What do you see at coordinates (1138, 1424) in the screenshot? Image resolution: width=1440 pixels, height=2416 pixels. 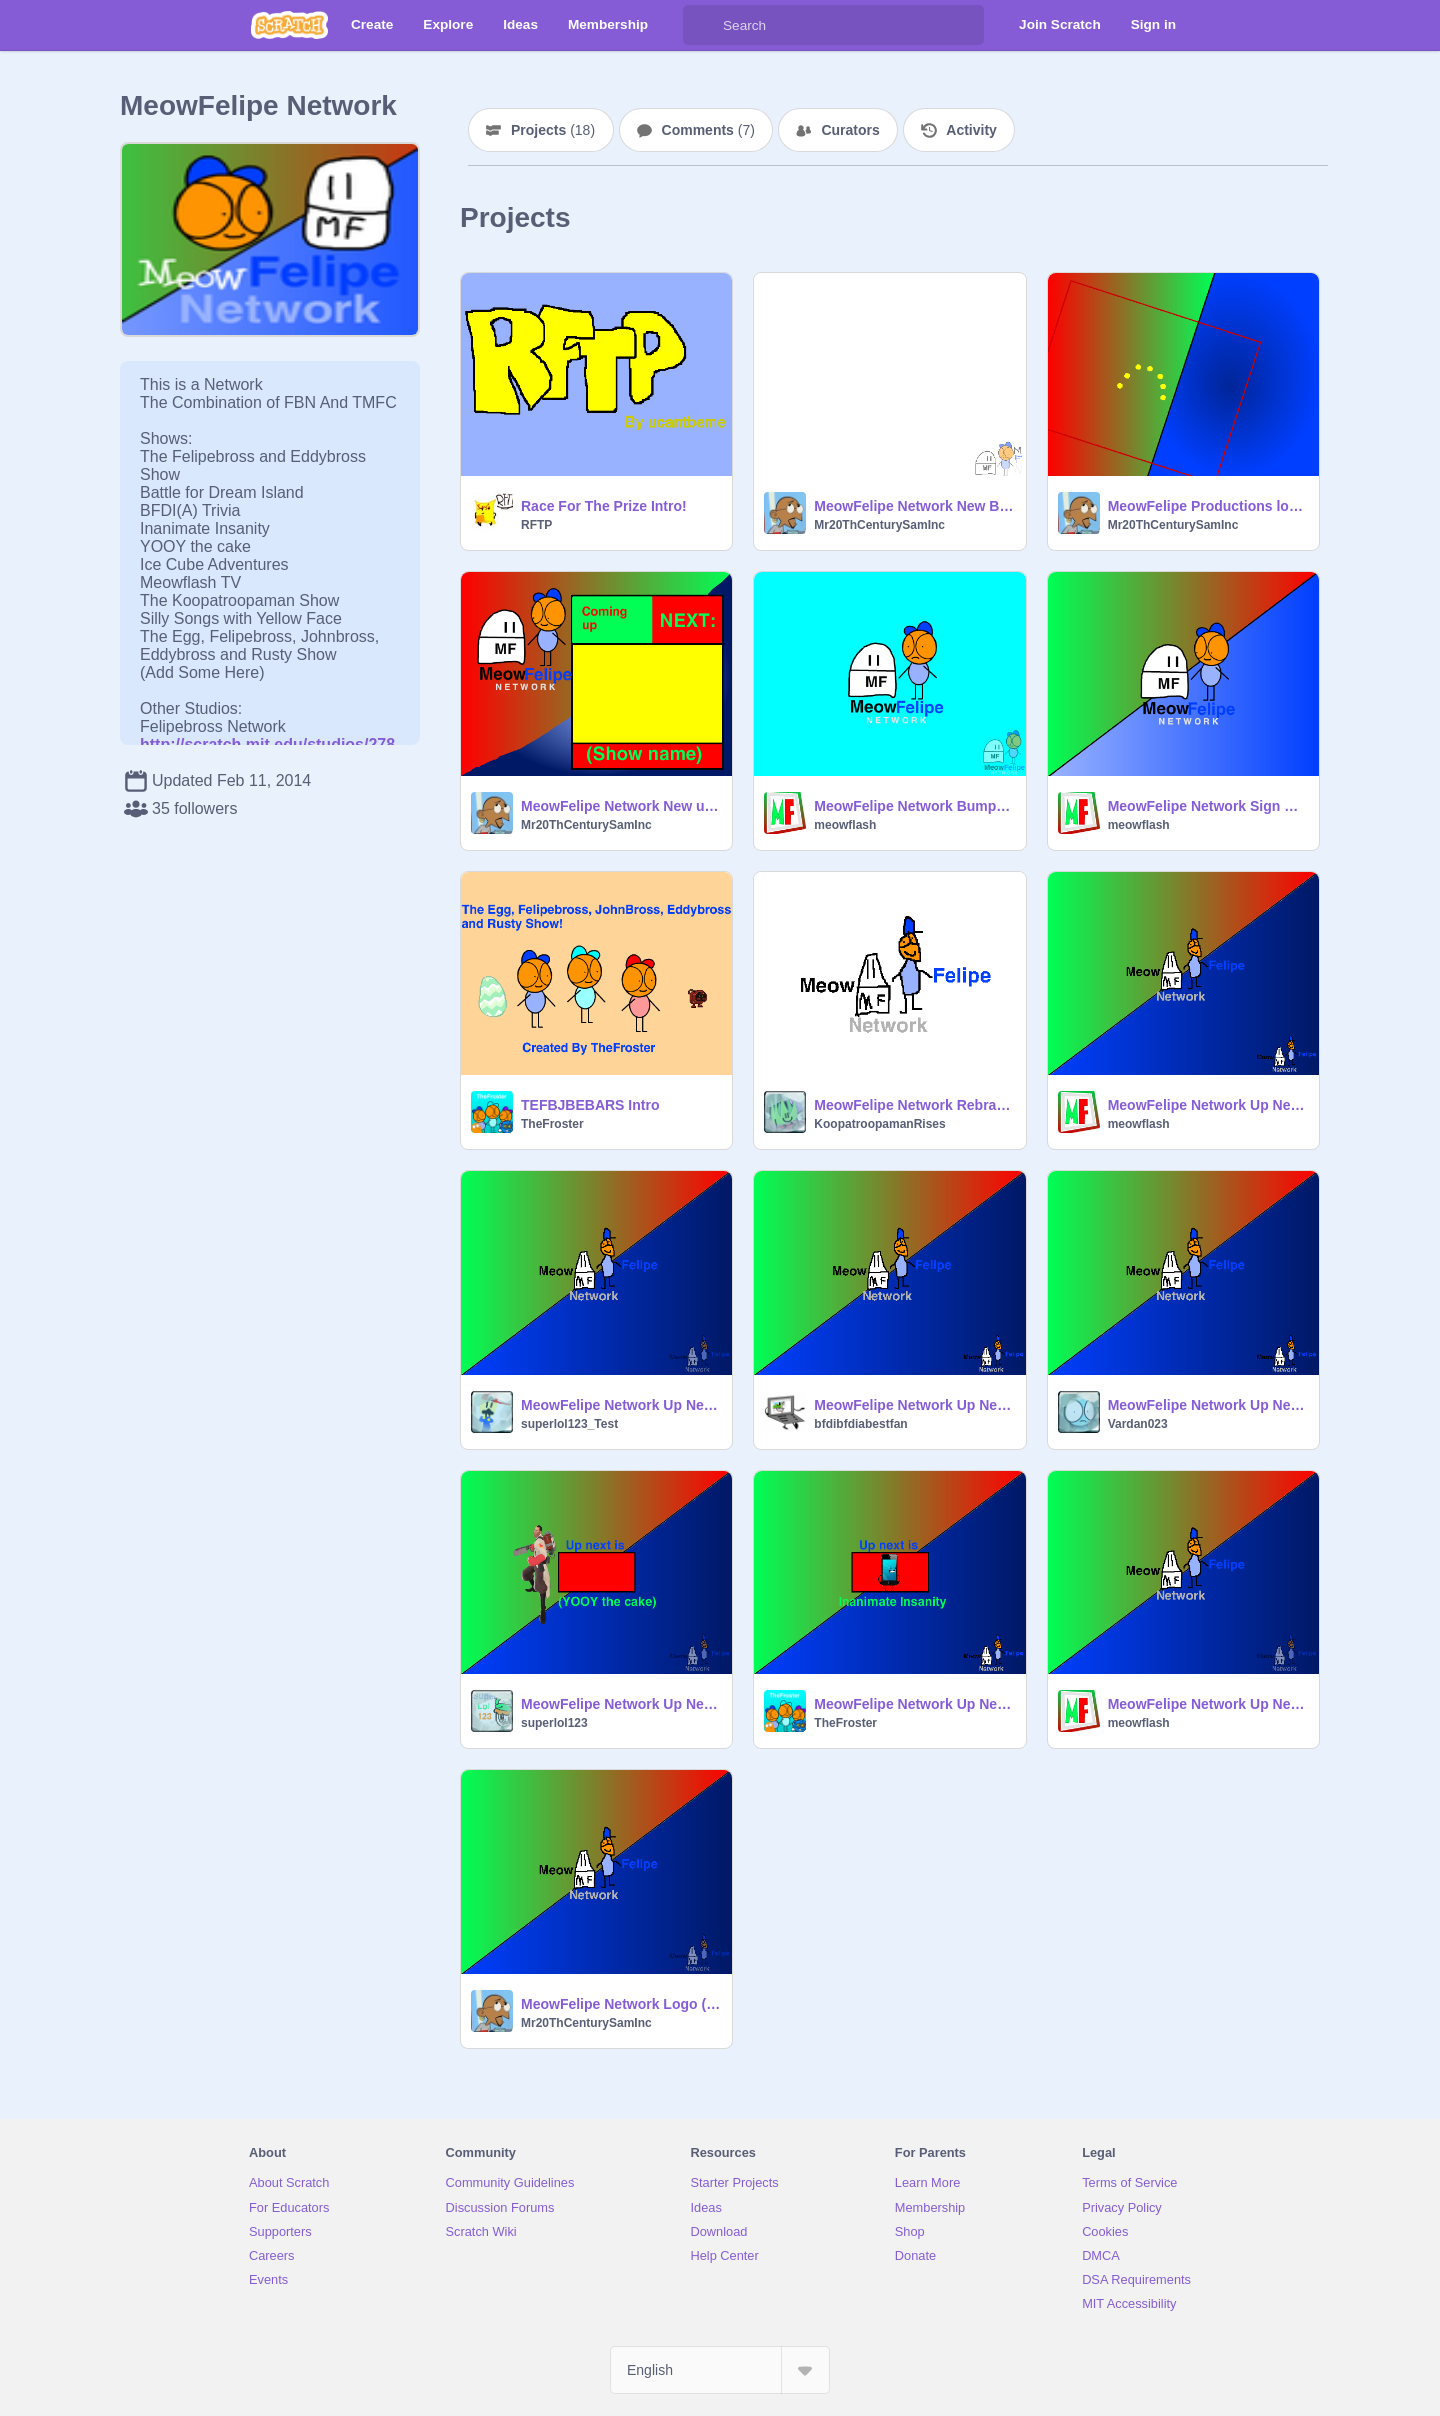 I see `Vardan023` at bounding box center [1138, 1424].